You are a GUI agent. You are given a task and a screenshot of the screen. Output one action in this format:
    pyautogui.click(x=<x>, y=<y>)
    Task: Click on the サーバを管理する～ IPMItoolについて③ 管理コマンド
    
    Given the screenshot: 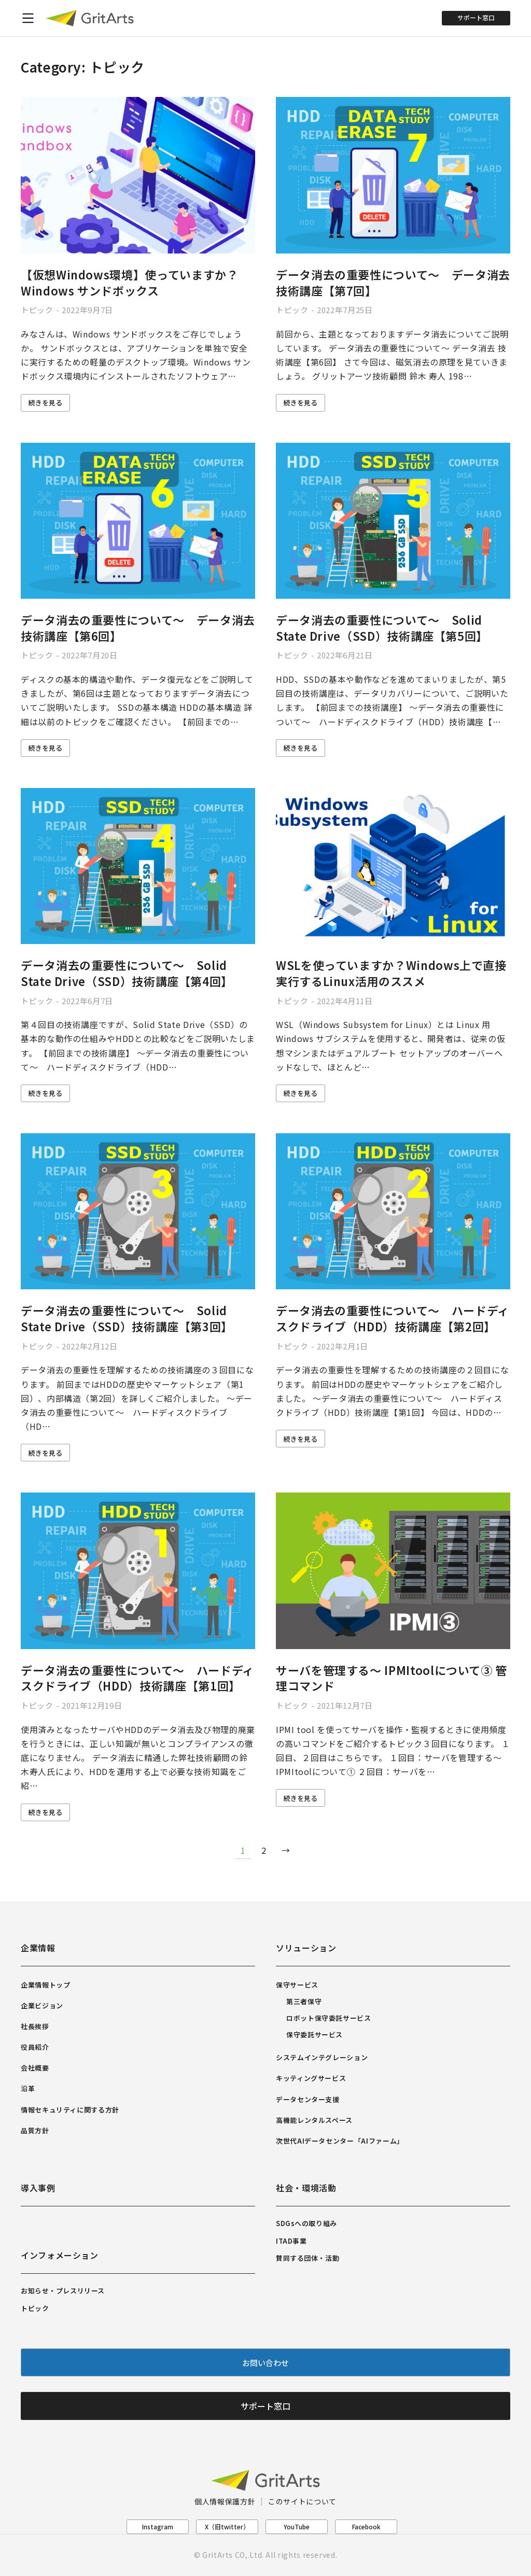 What is the action you would take?
    pyautogui.click(x=391, y=1678)
    